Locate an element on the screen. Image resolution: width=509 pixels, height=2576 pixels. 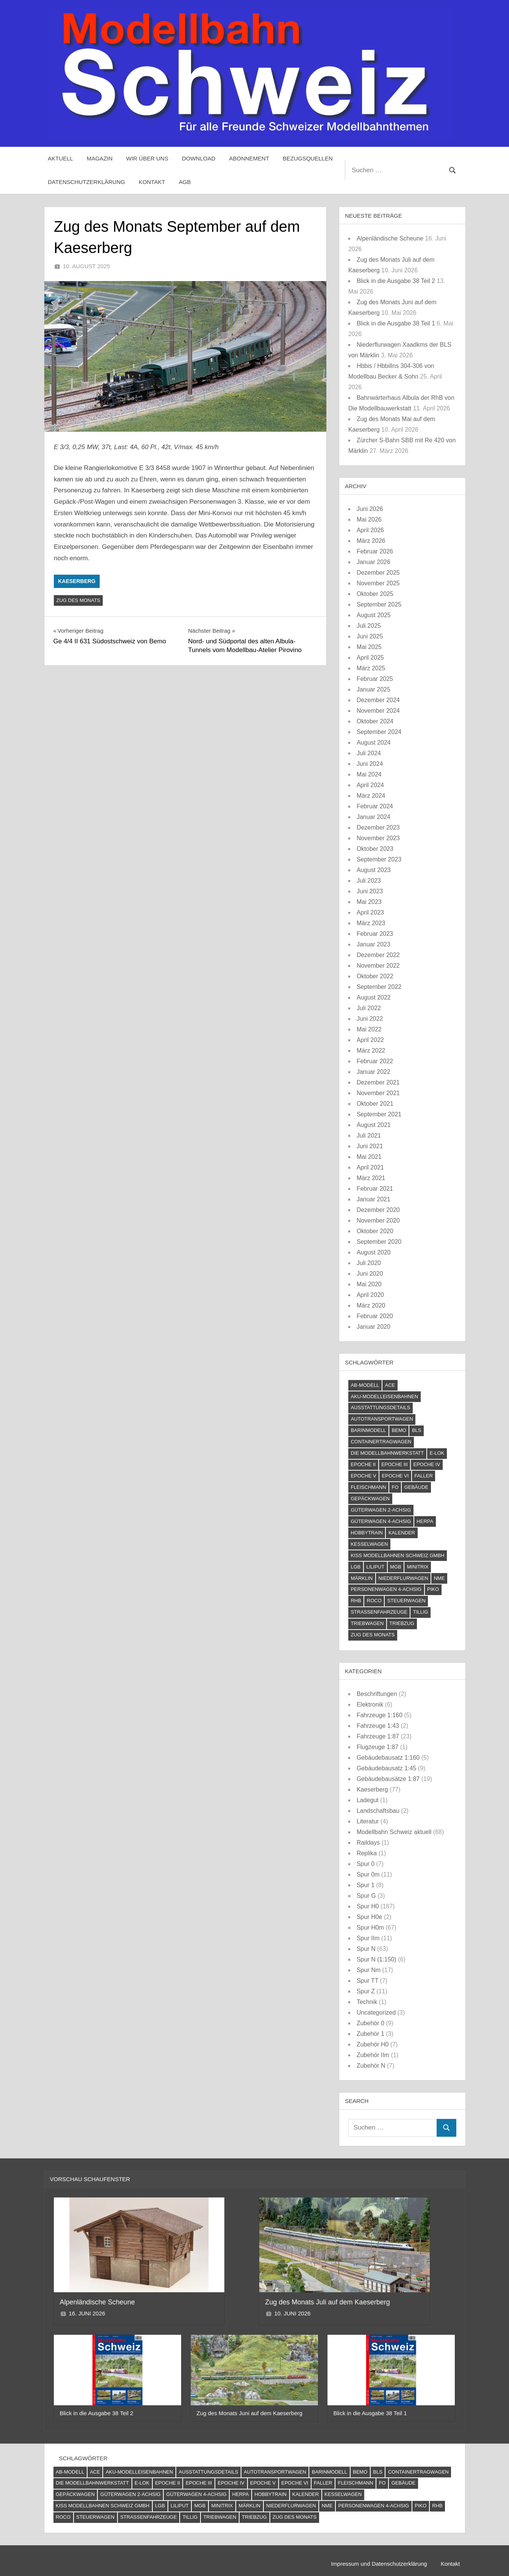
Februar 2025 is located at coordinates (375, 679).